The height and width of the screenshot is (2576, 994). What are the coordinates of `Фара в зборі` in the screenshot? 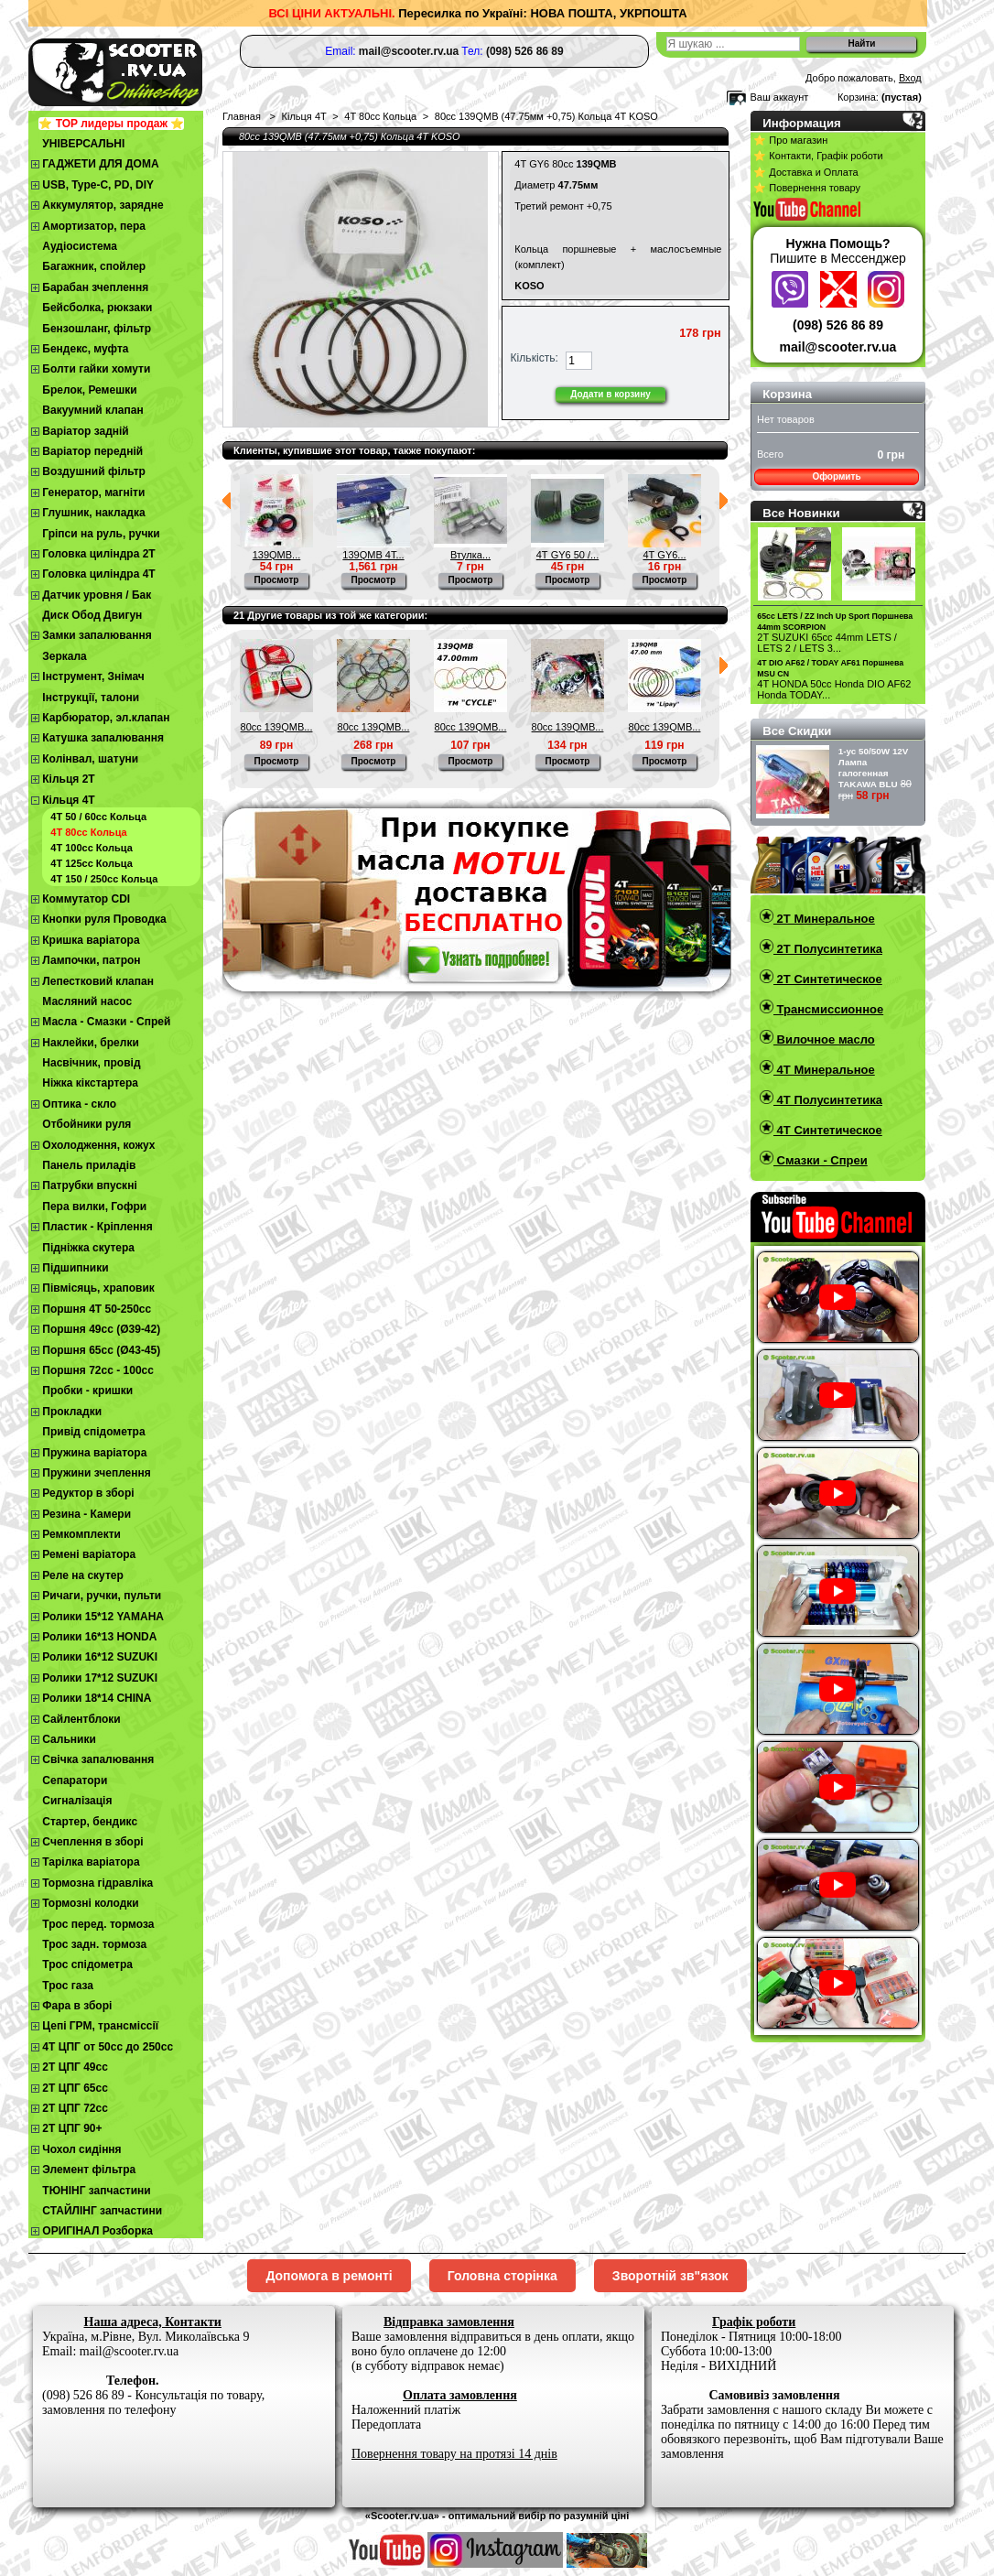 It's located at (77, 2005).